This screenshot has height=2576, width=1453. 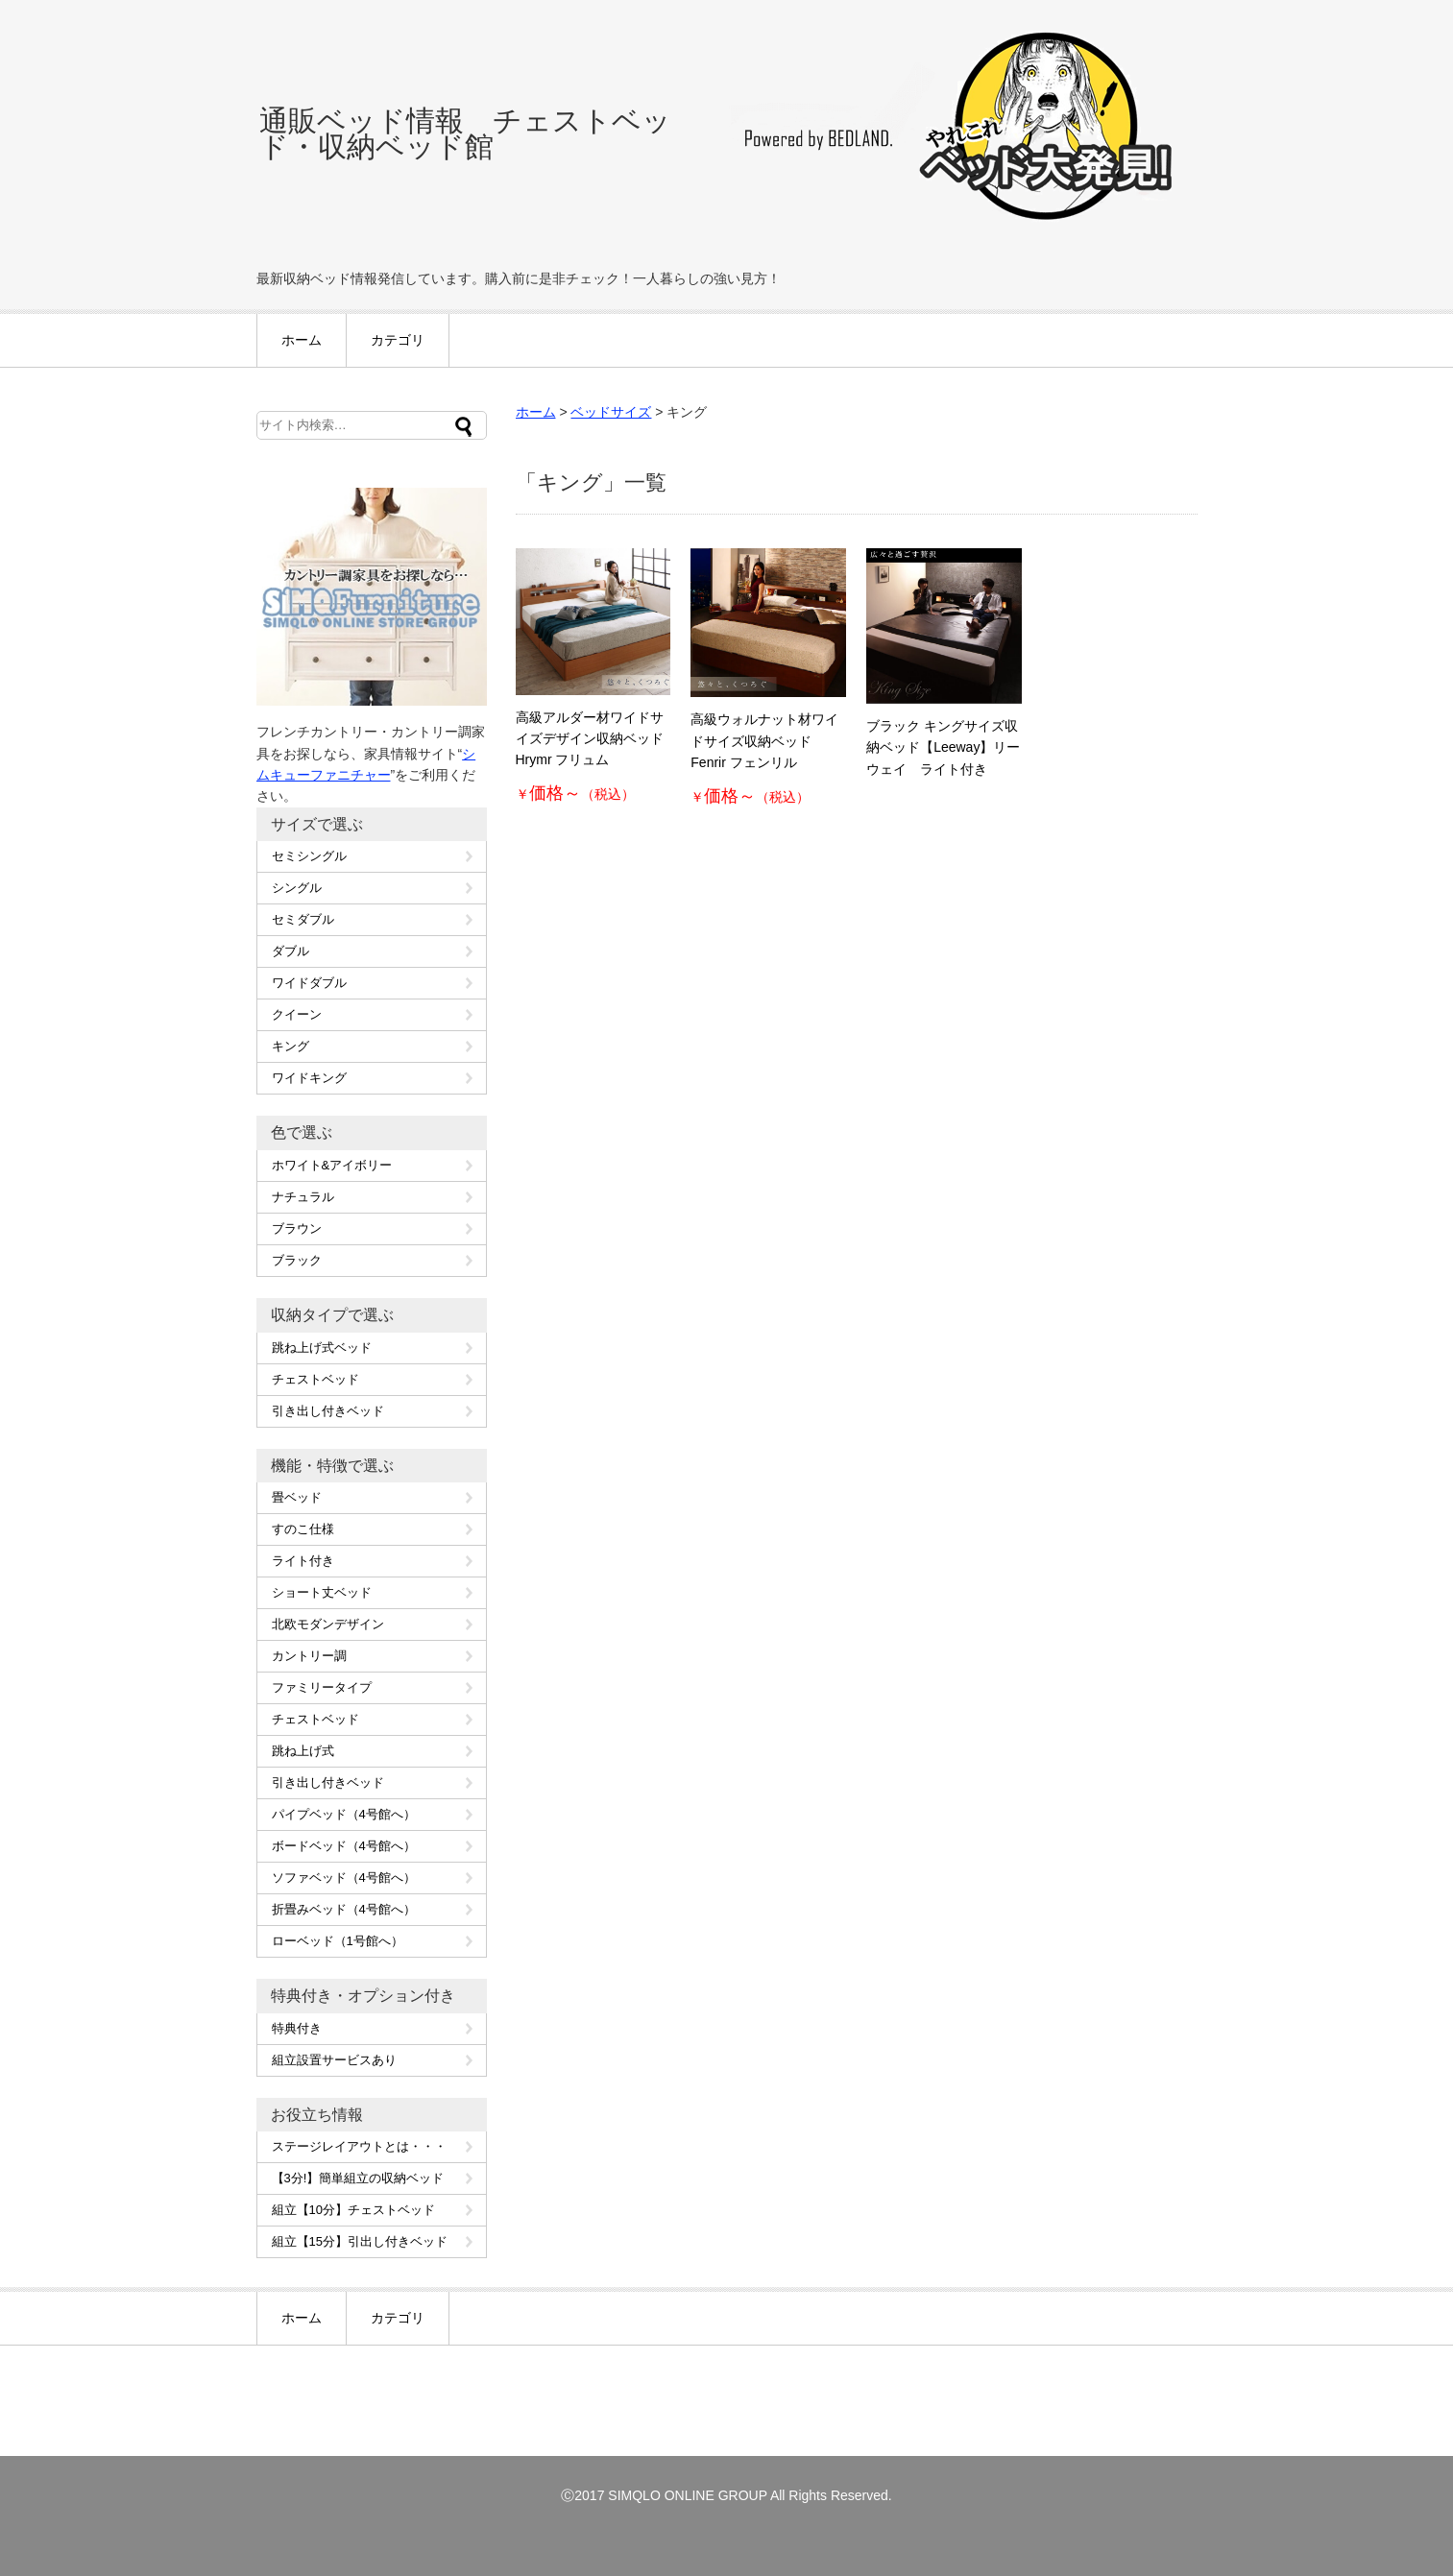 I want to click on ワイドキング, so click(x=309, y=1078).